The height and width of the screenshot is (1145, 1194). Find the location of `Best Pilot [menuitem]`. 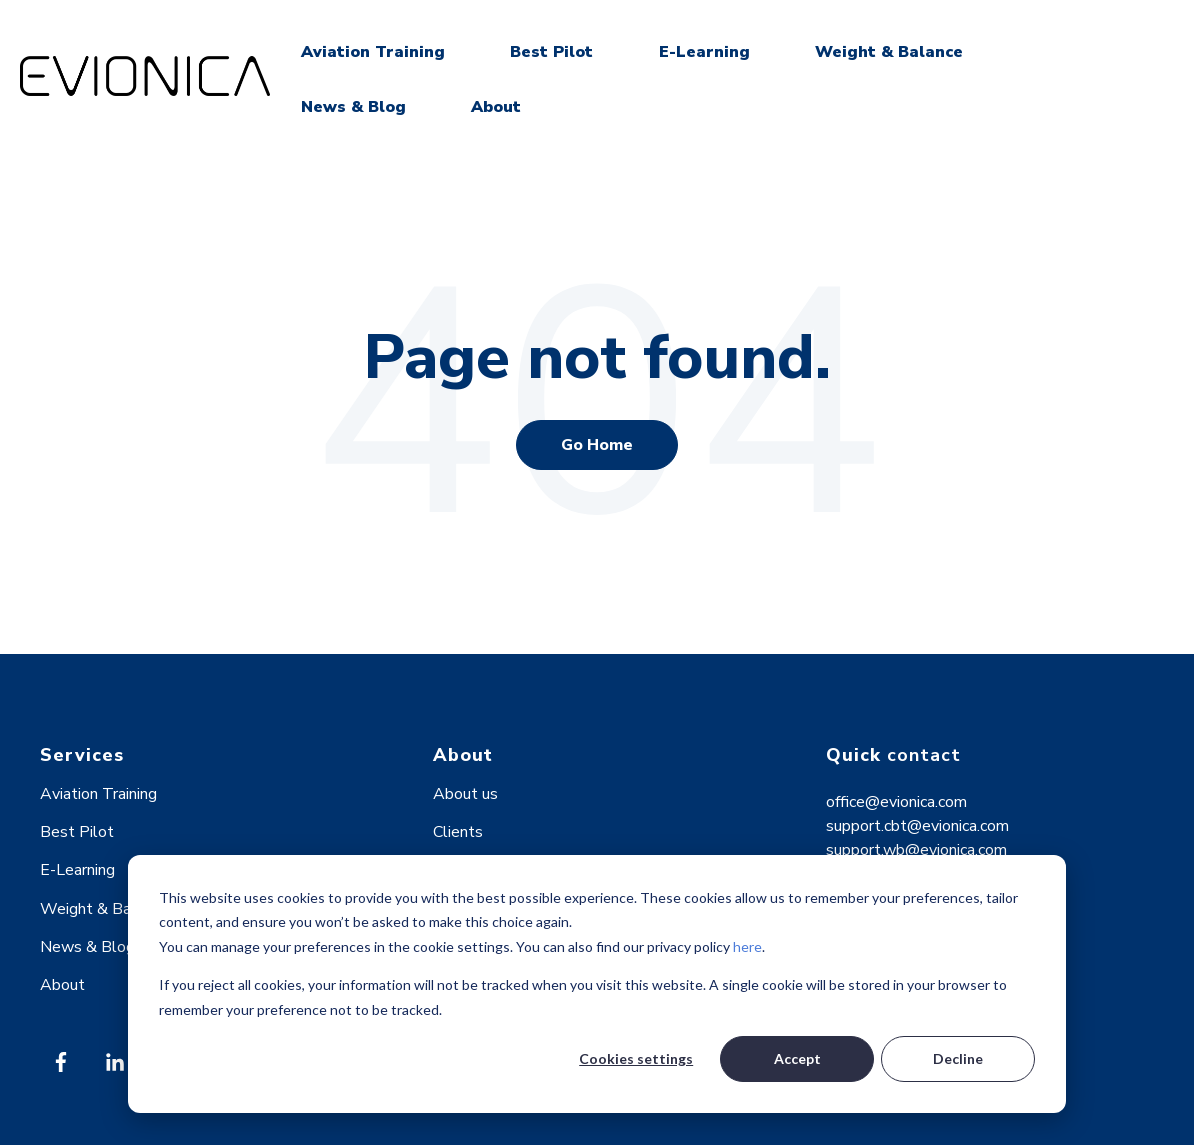

Best Pilot [menuitem] is located at coordinates (77, 832).